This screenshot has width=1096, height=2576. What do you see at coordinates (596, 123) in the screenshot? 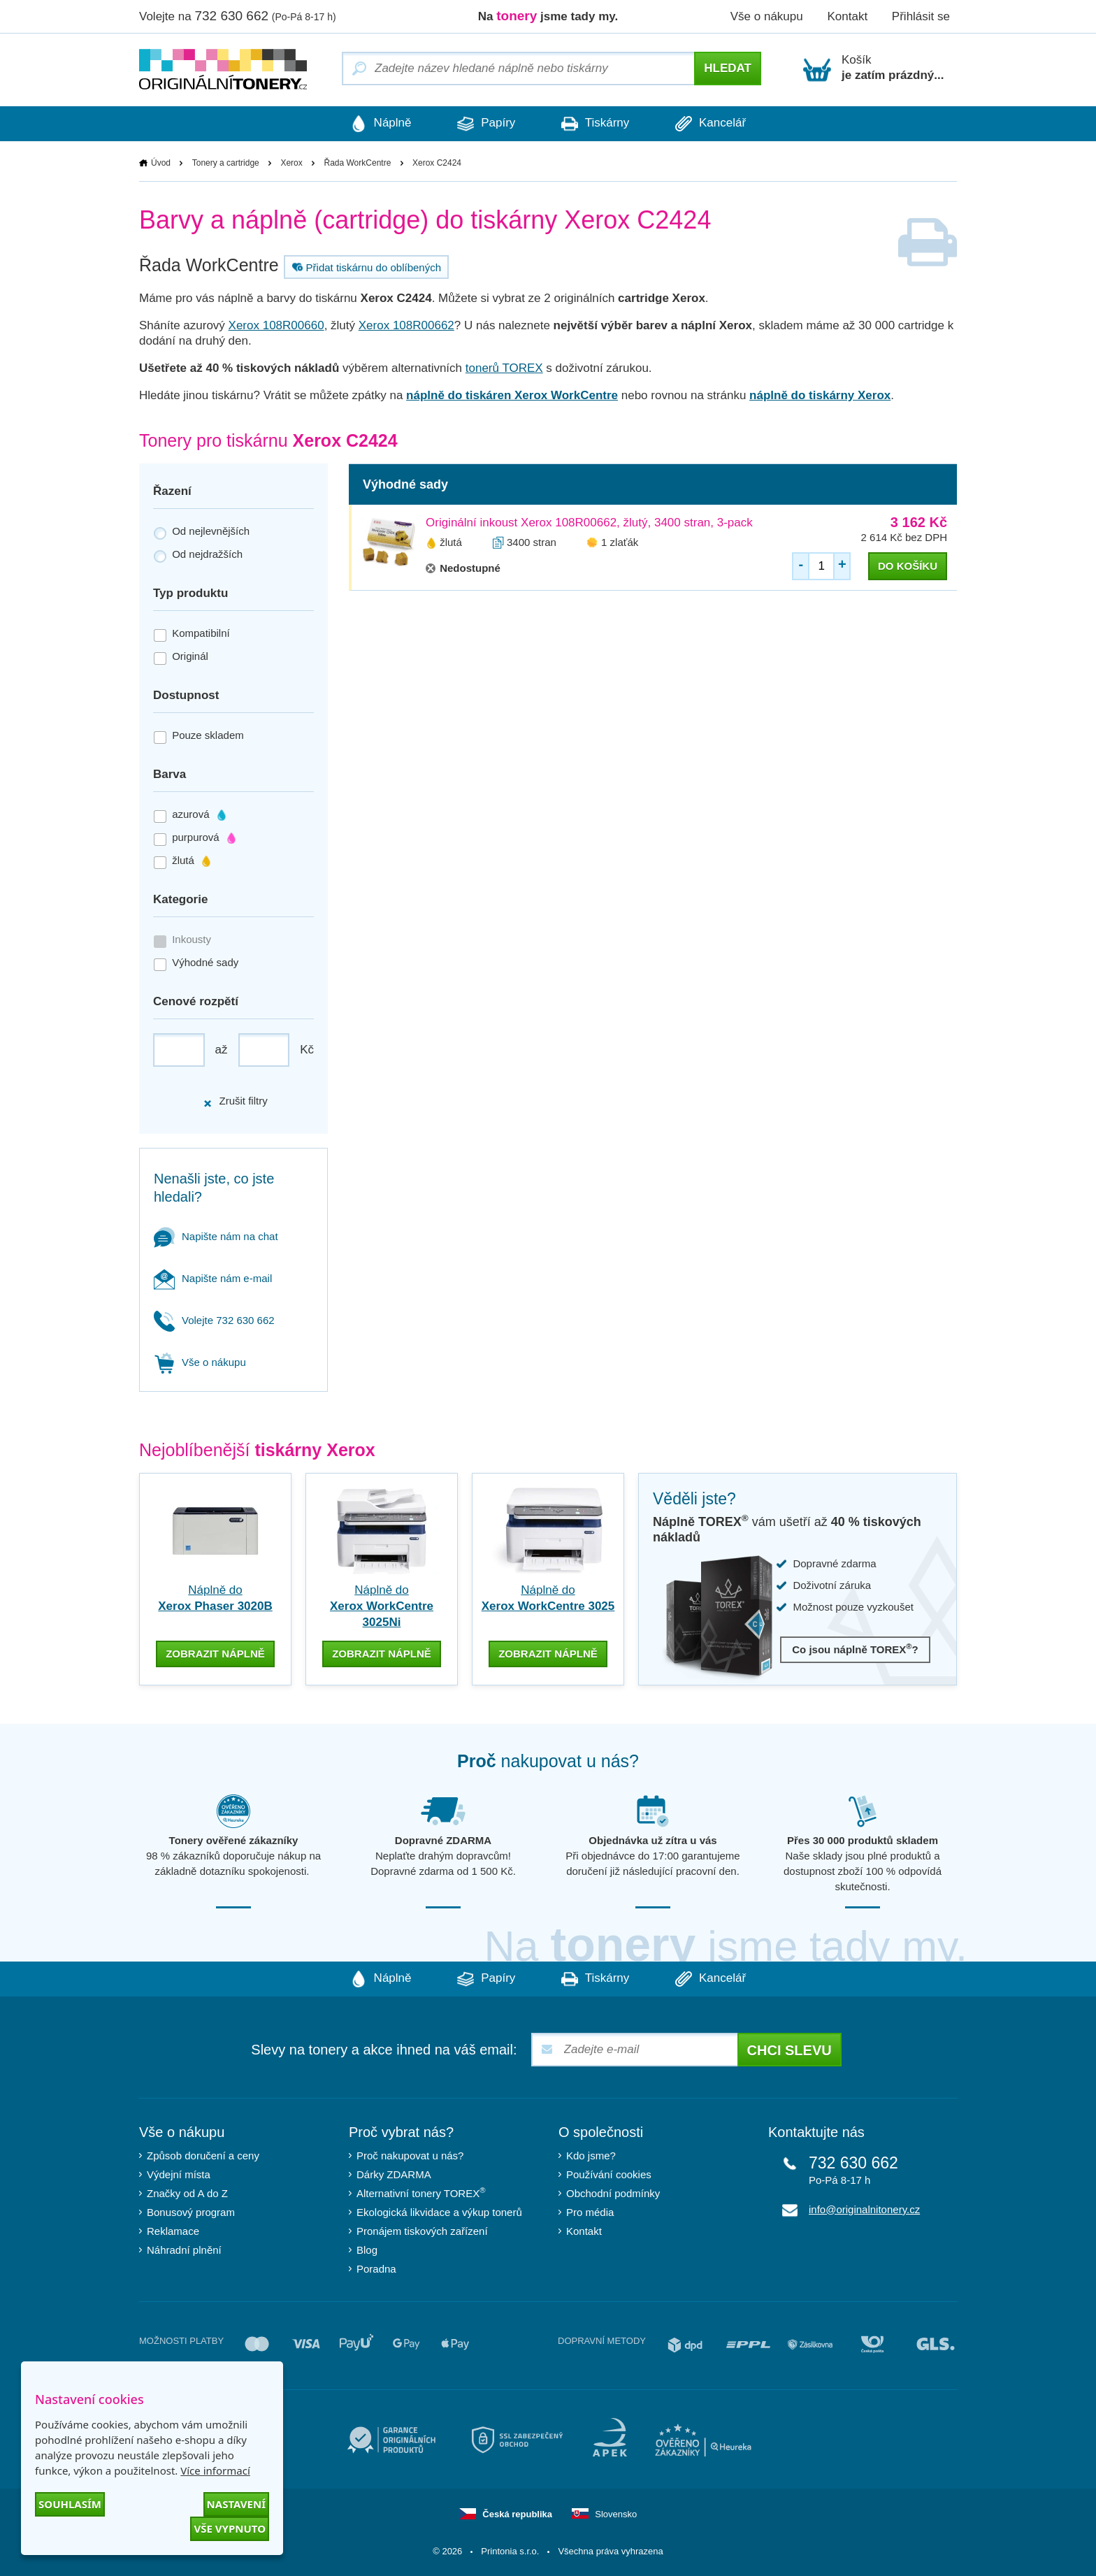
I see `Tiskárny` at bounding box center [596, 123].